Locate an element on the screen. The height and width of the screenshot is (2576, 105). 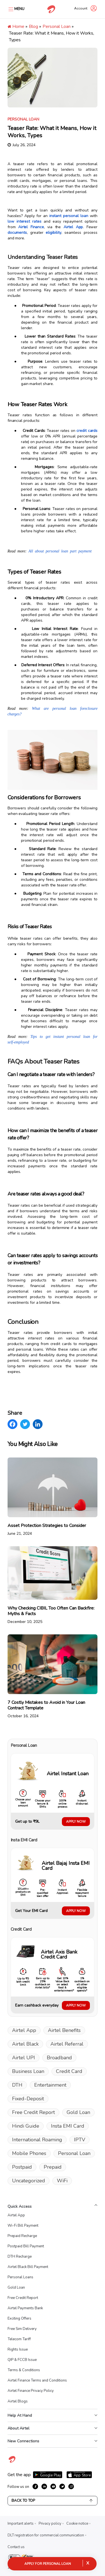
Uncategorized is located at coordinates (28, 2180).